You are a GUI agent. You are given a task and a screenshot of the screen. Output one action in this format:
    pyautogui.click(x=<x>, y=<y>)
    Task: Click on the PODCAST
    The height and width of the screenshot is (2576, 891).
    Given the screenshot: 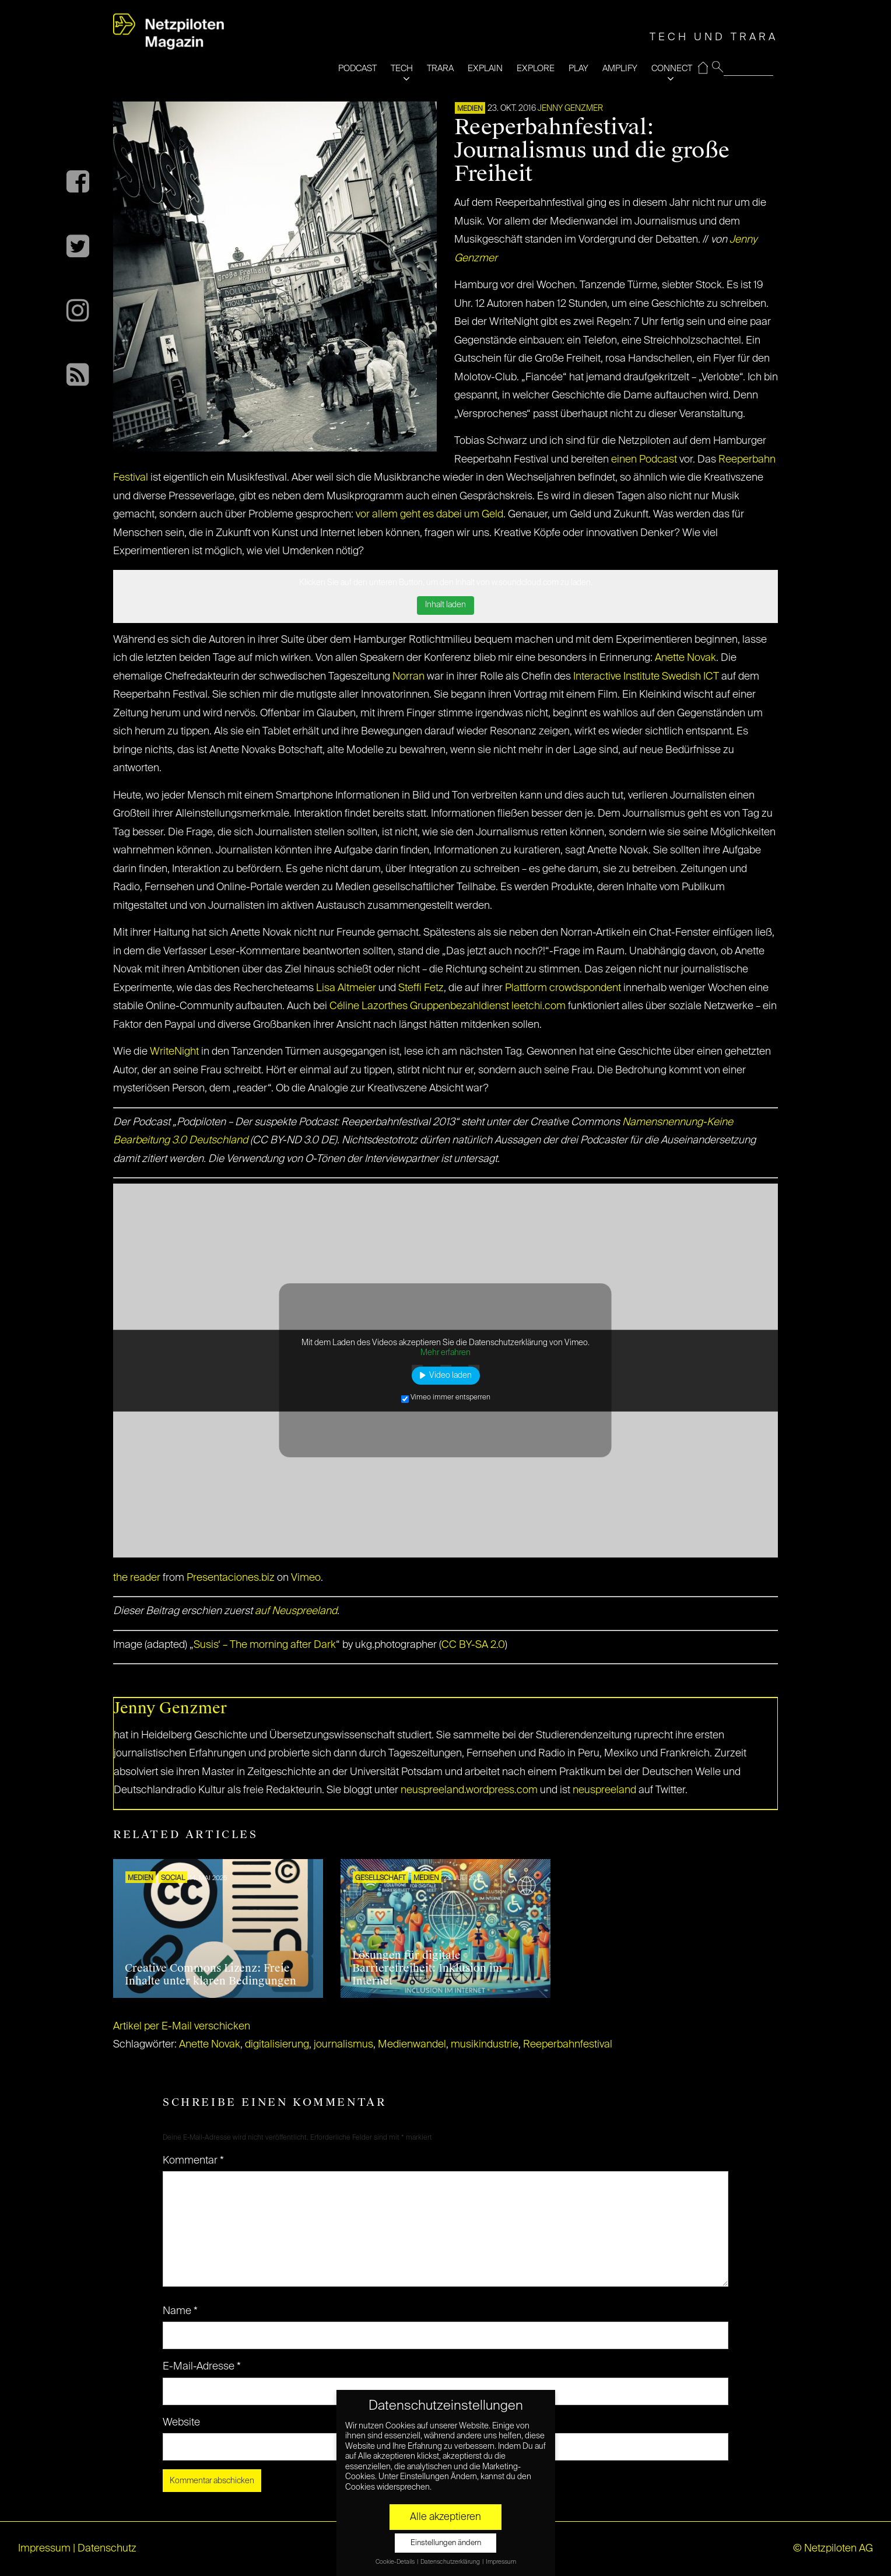 What is the action you would take?
    pyautogui.click(x=357, y=68)
    